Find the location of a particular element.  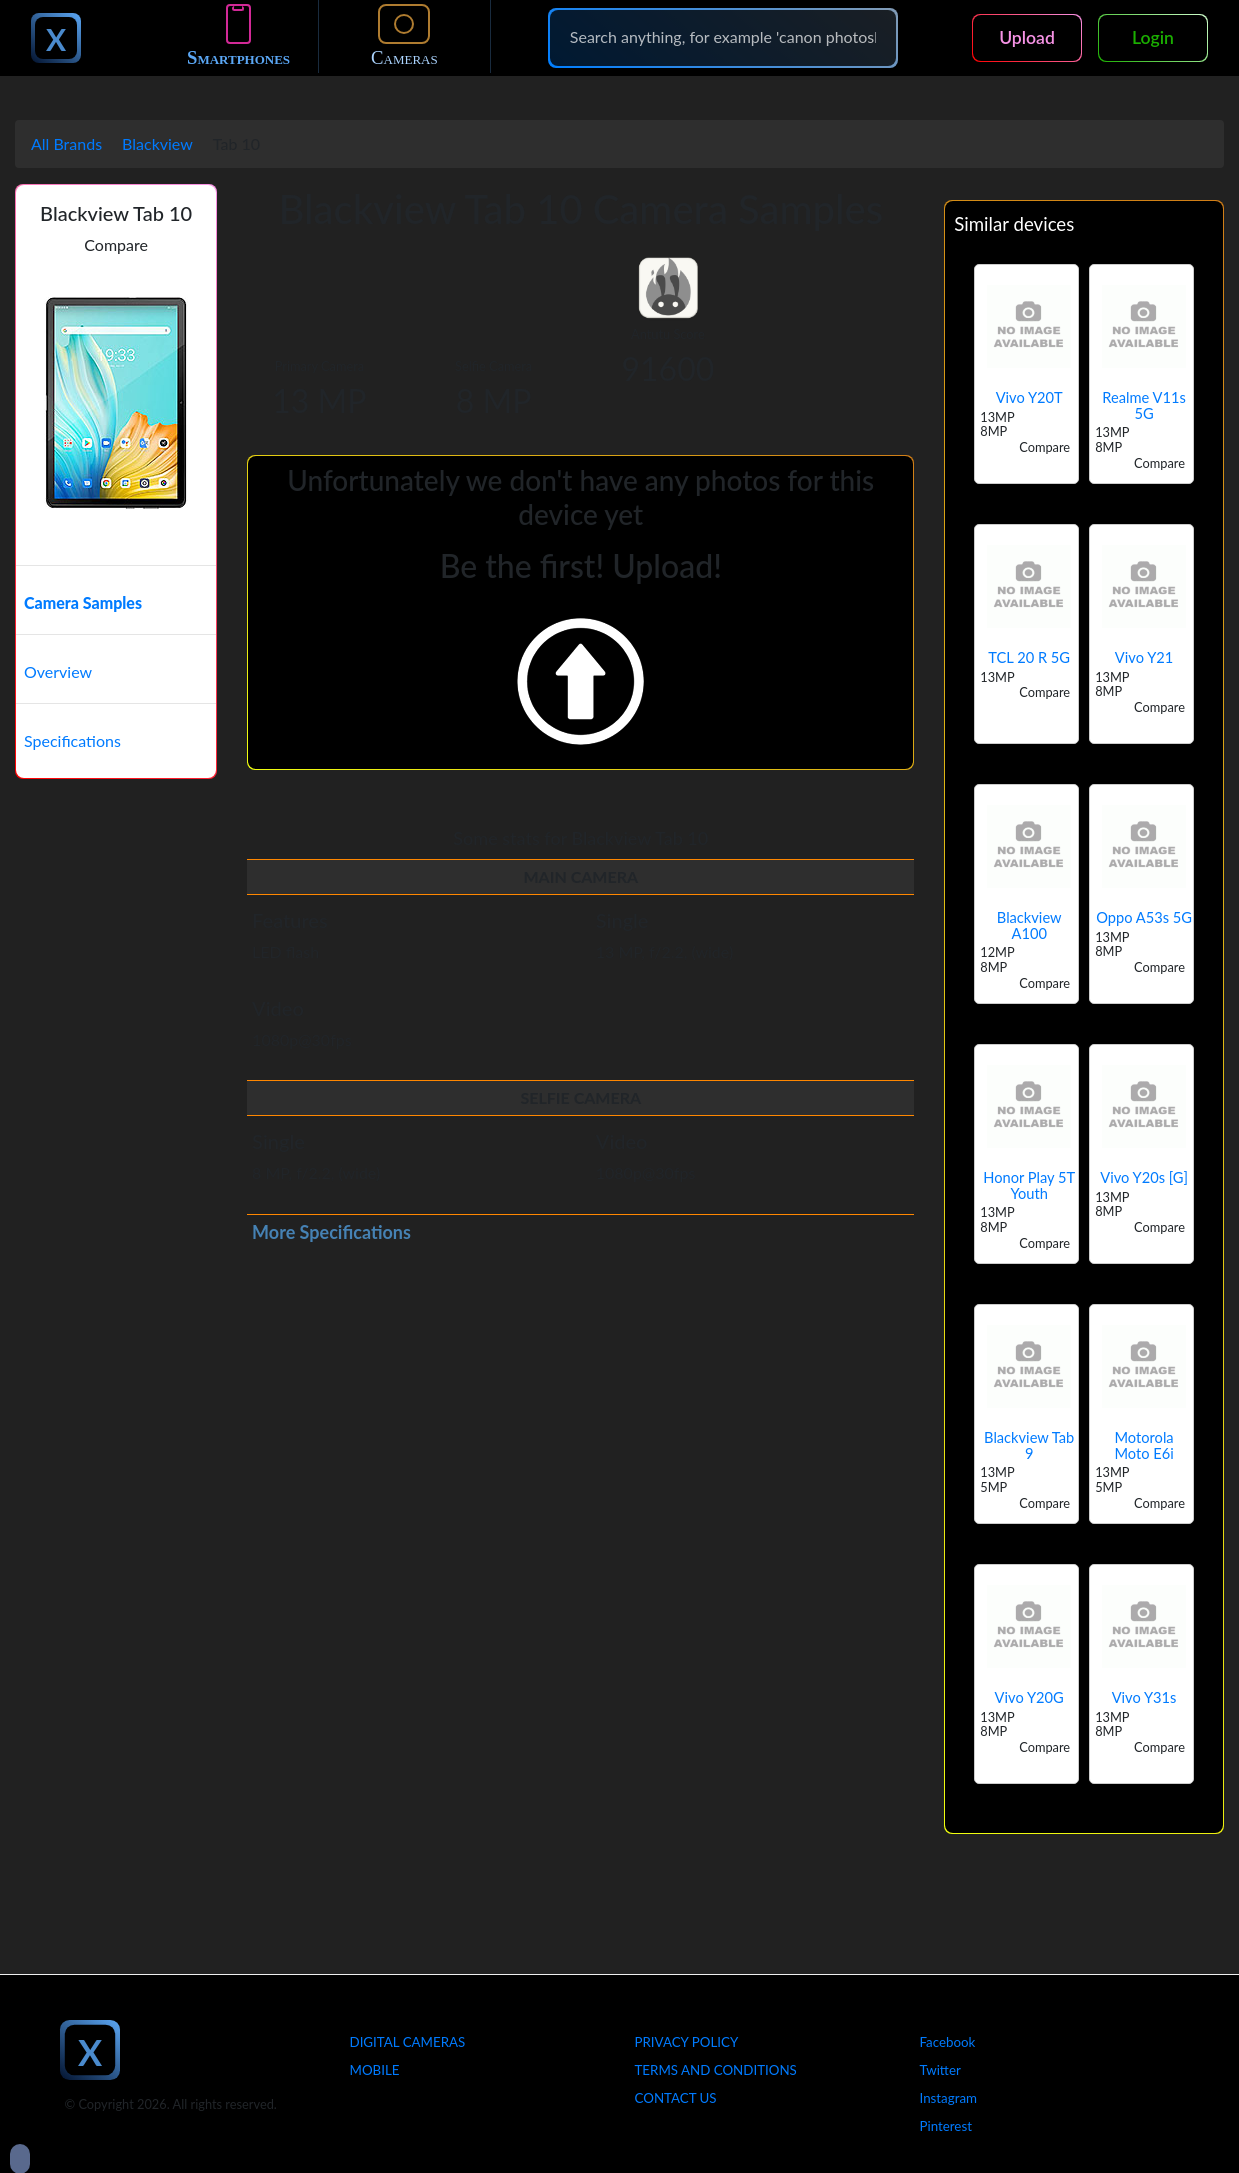

Mobile is located at coordinates (375, 2070).